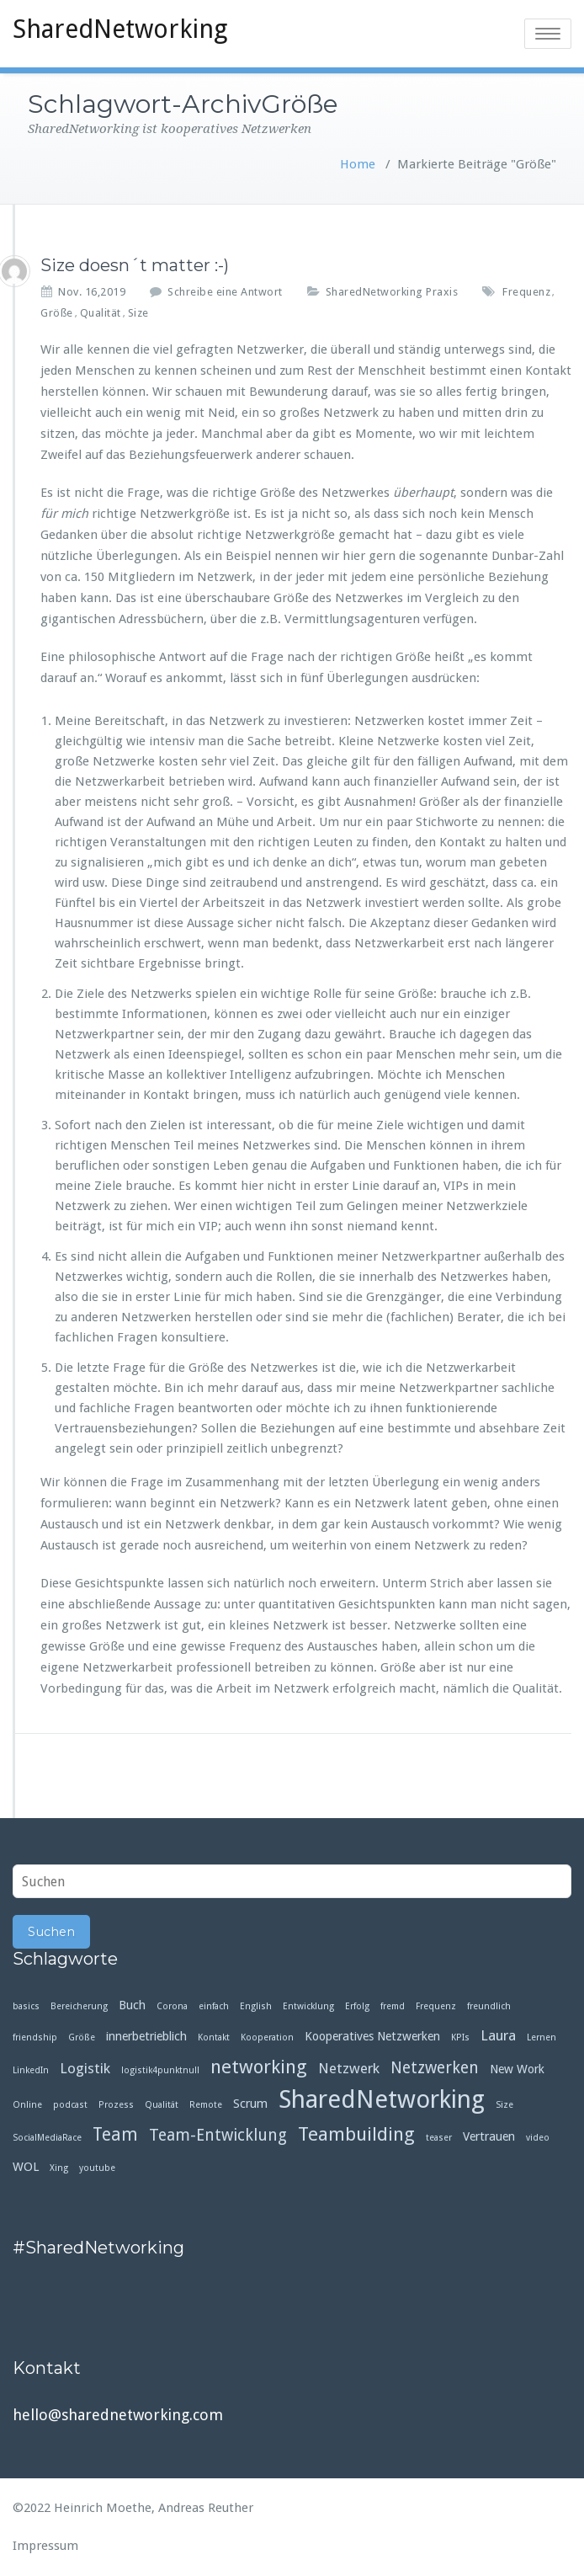  Describe the element at coordinates (97, 2168) in the screenshot. I see `youtube [youtube (1 Eintrag)]` at that location.